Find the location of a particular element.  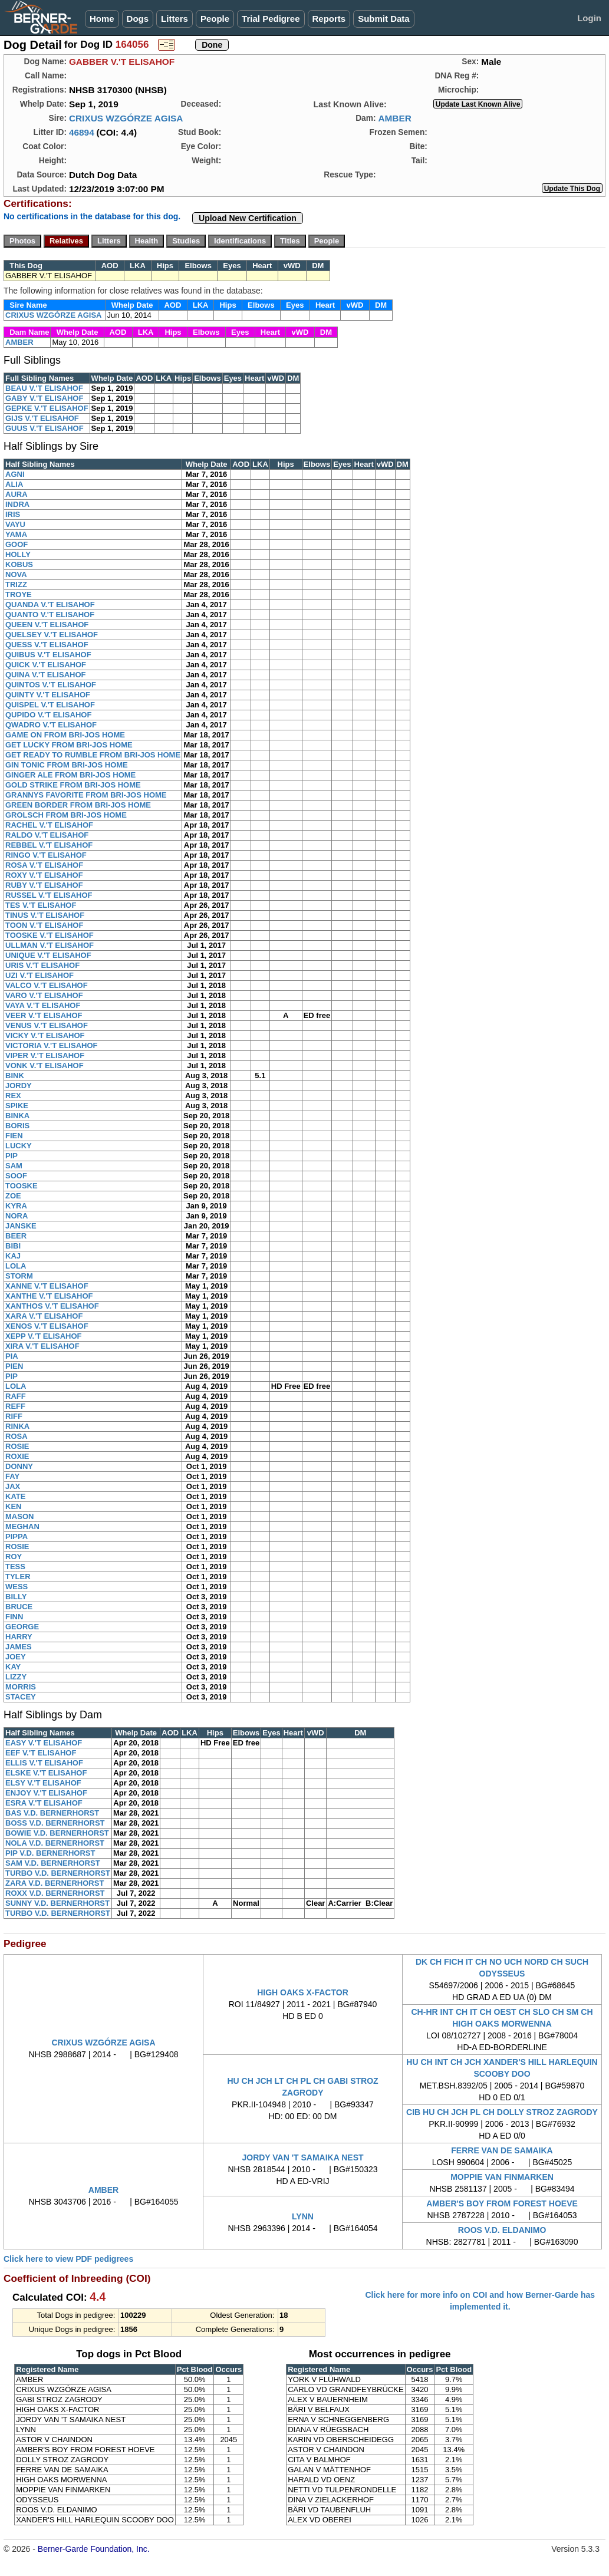

SOOF is located at coordinates (16, 1175).